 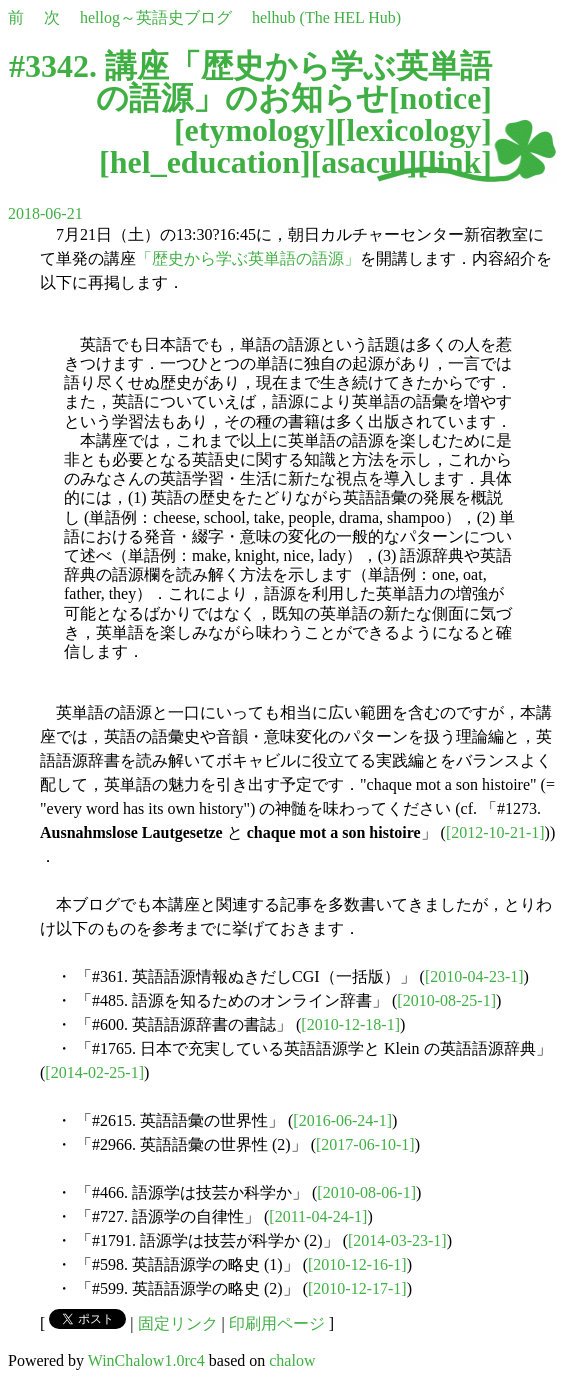 I want to click on chalow, so click(x=292, y=1360).